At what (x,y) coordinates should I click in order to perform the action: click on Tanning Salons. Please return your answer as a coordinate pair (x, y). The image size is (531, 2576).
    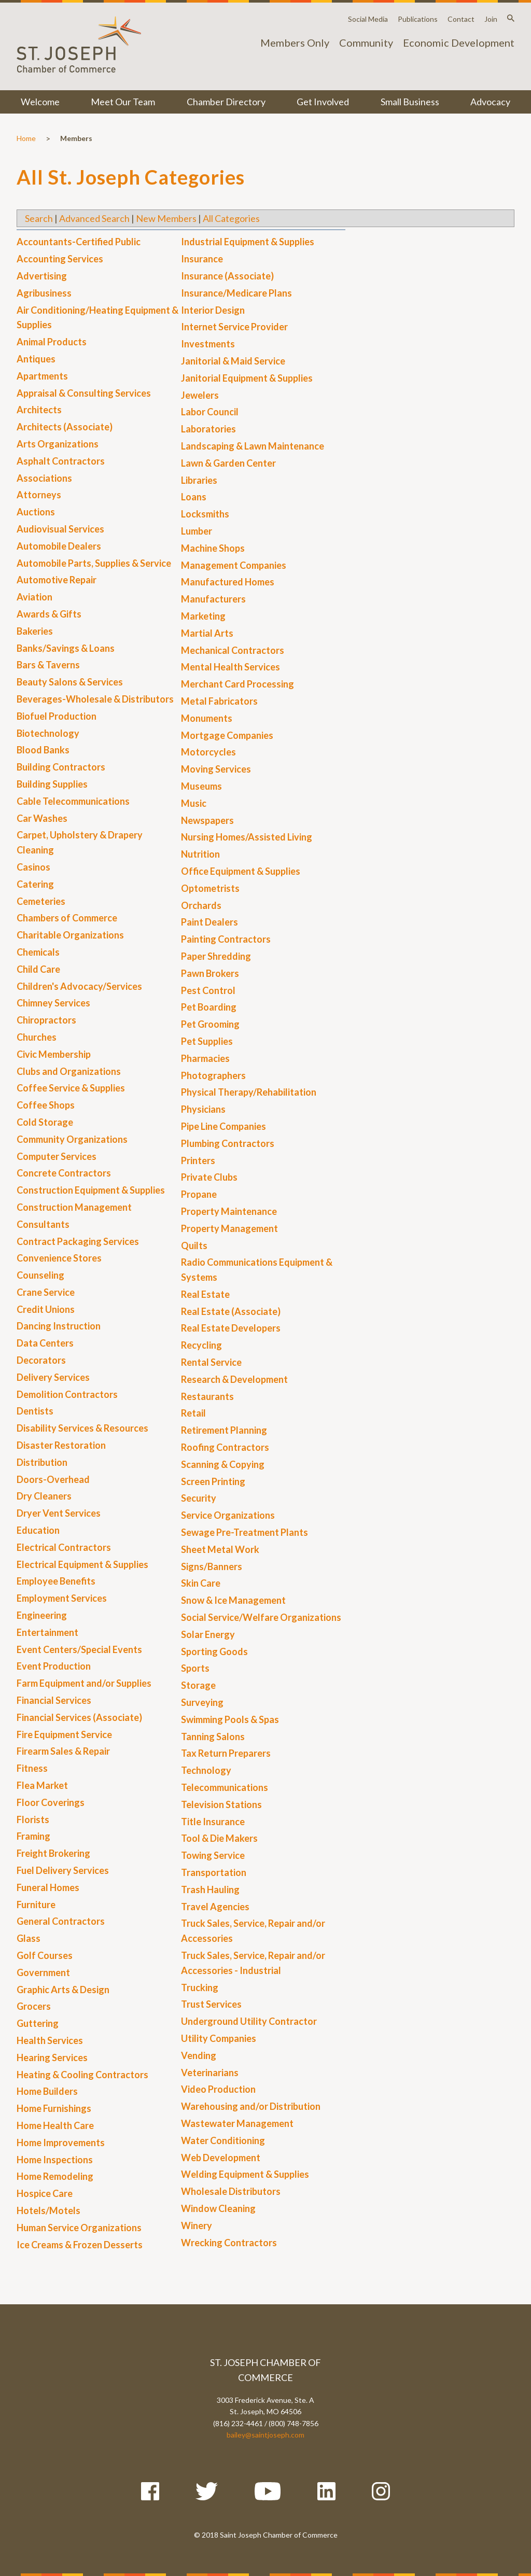
    Looking at the image, I should click on (213, 1736).